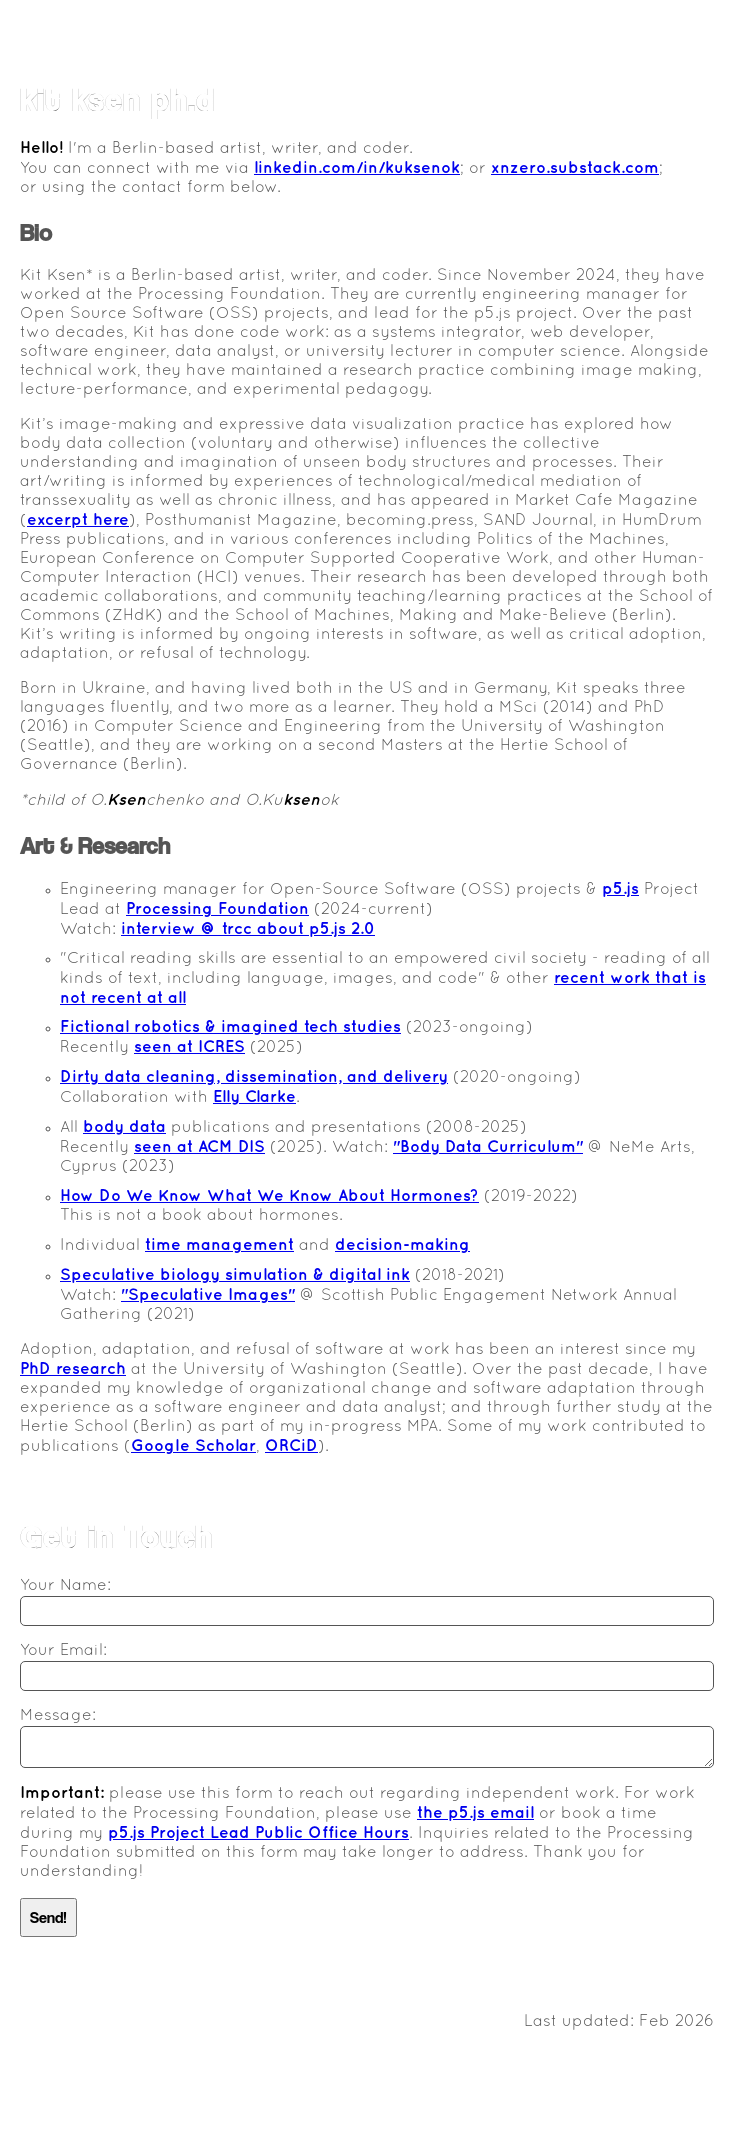 This screenshot has width=734, height=2132. I want to click on seen at ACM DIS, so click(199, 1147).